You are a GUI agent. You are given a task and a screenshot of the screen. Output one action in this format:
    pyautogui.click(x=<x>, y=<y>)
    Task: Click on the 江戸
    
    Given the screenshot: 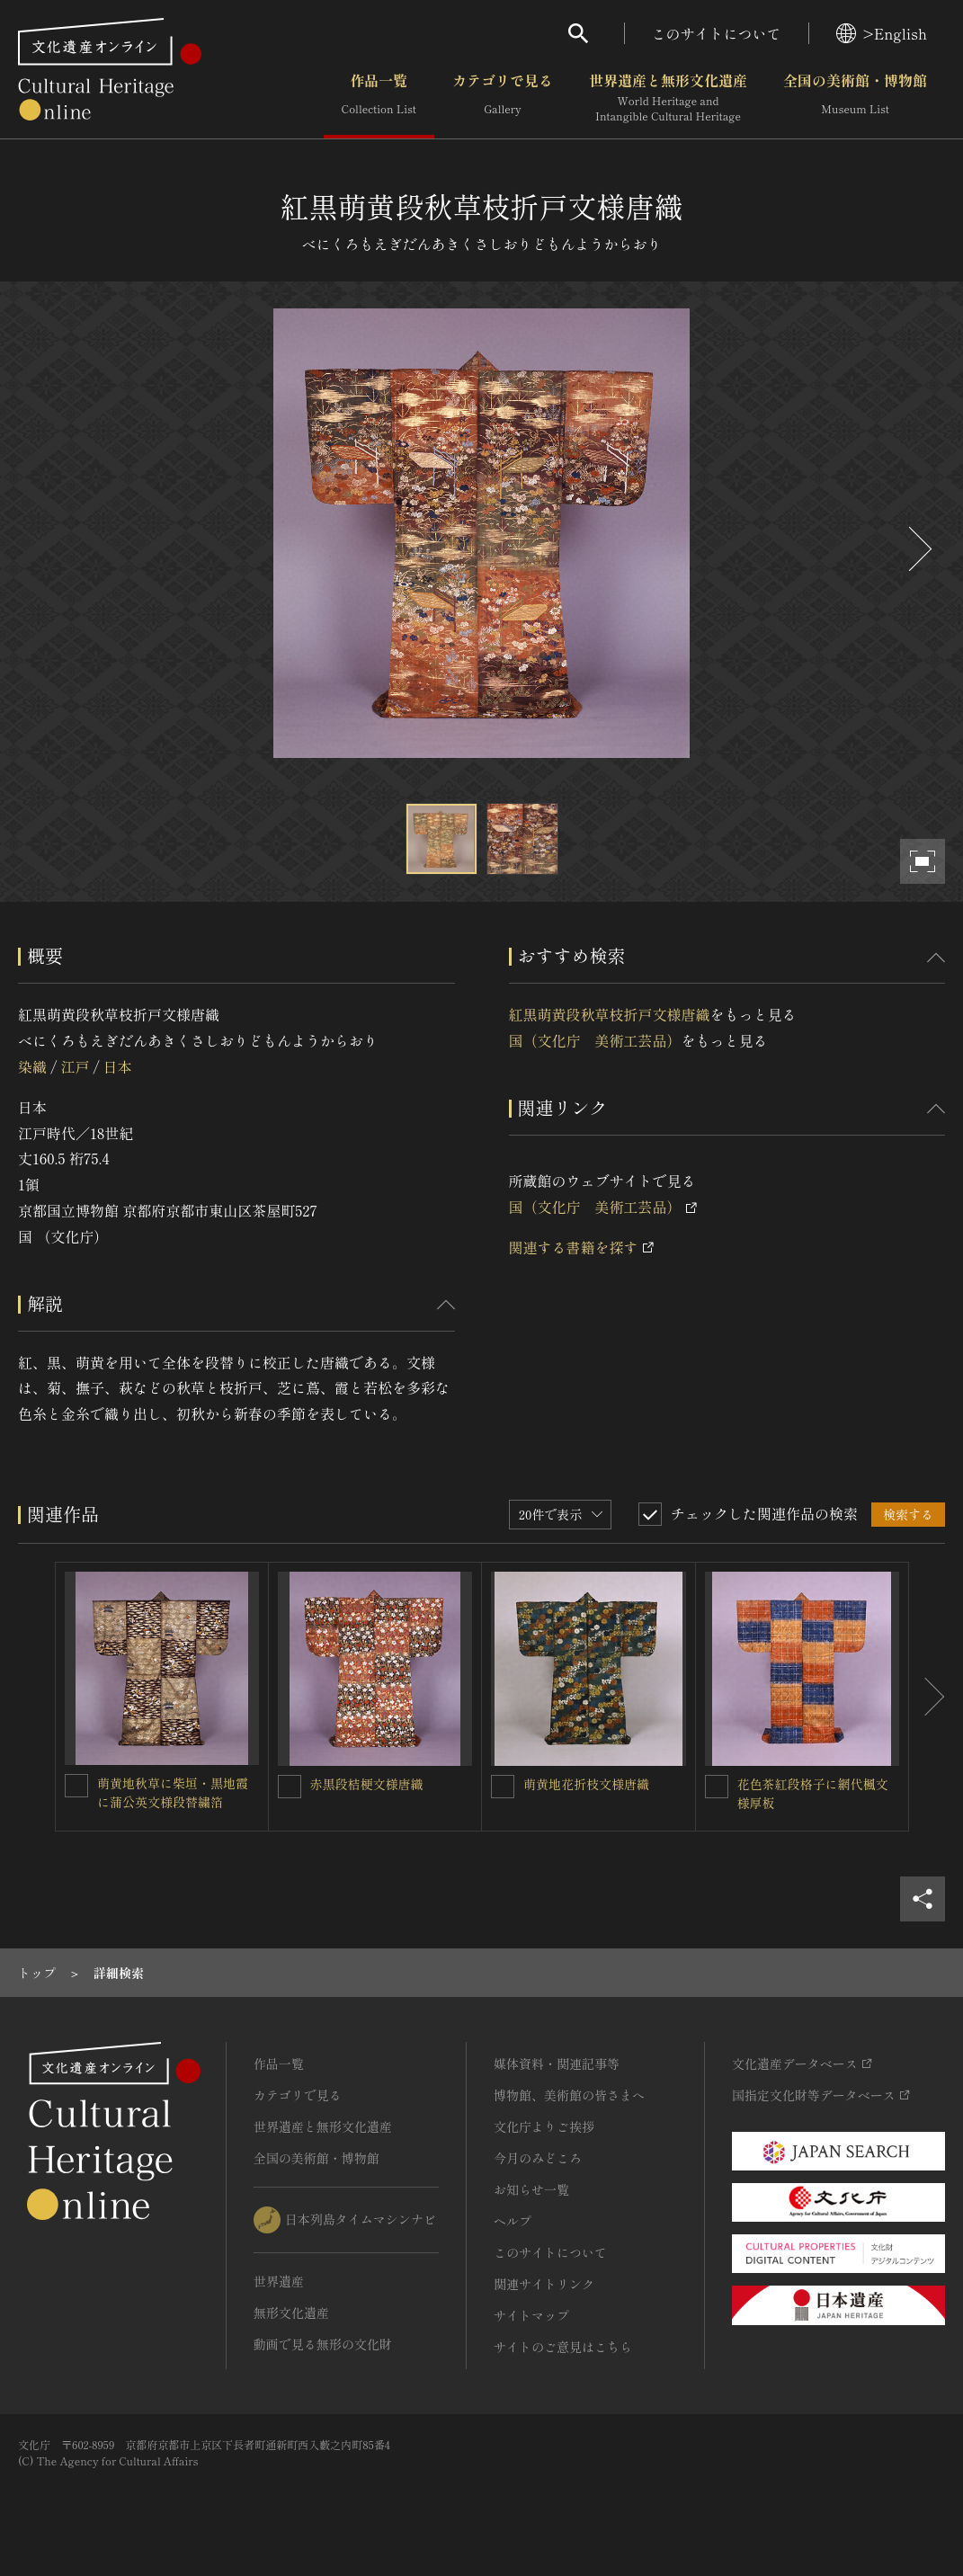 What is the action you would take?
    pyautogui.click(x=74, y=1066)
    